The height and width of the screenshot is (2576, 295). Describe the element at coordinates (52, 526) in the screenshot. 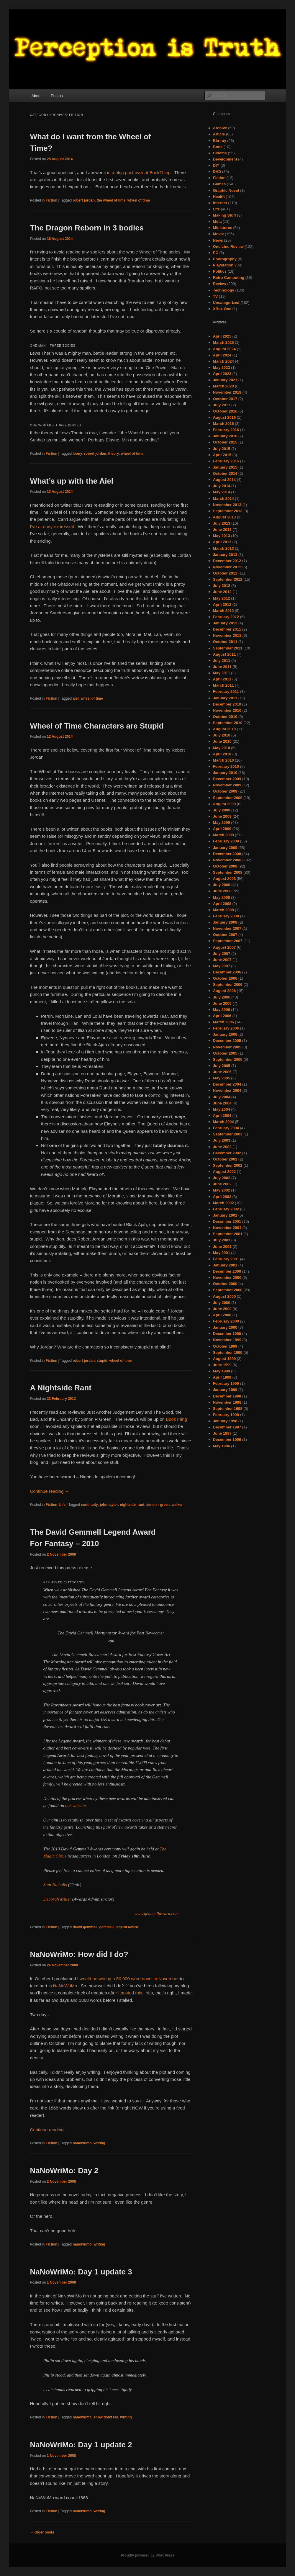

I see `I’ve already expressed` at that location.